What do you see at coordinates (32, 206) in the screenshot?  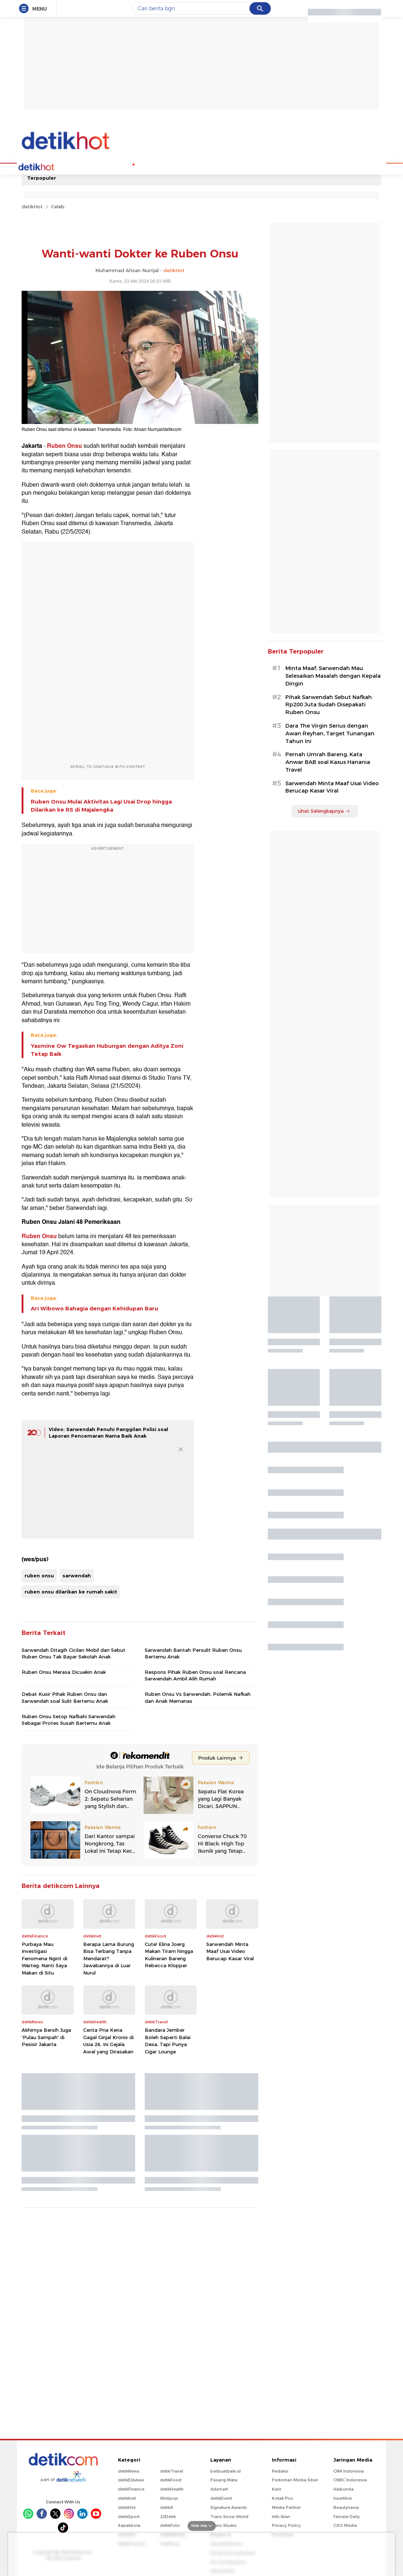 I see `detikHot` at bounding box center [32, 206].